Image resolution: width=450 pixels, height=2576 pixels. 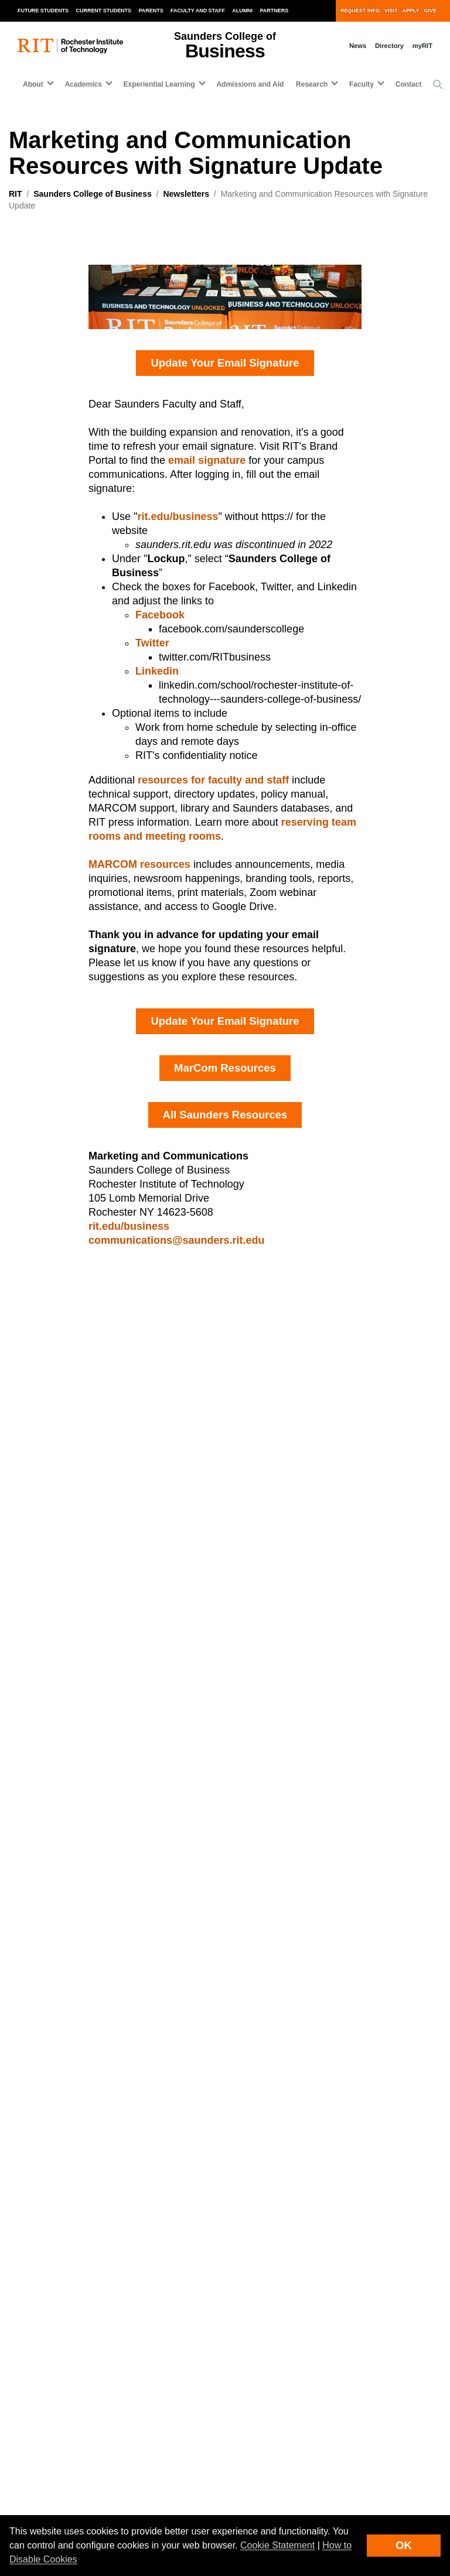 What do you see at coordinates (105, 1479) in the screenshot?
I see `Save the Date Newsletter Bernard Kozel StartUp Program @Saunders - Demo Night, August 2025` at bounding box center [105, 1479].